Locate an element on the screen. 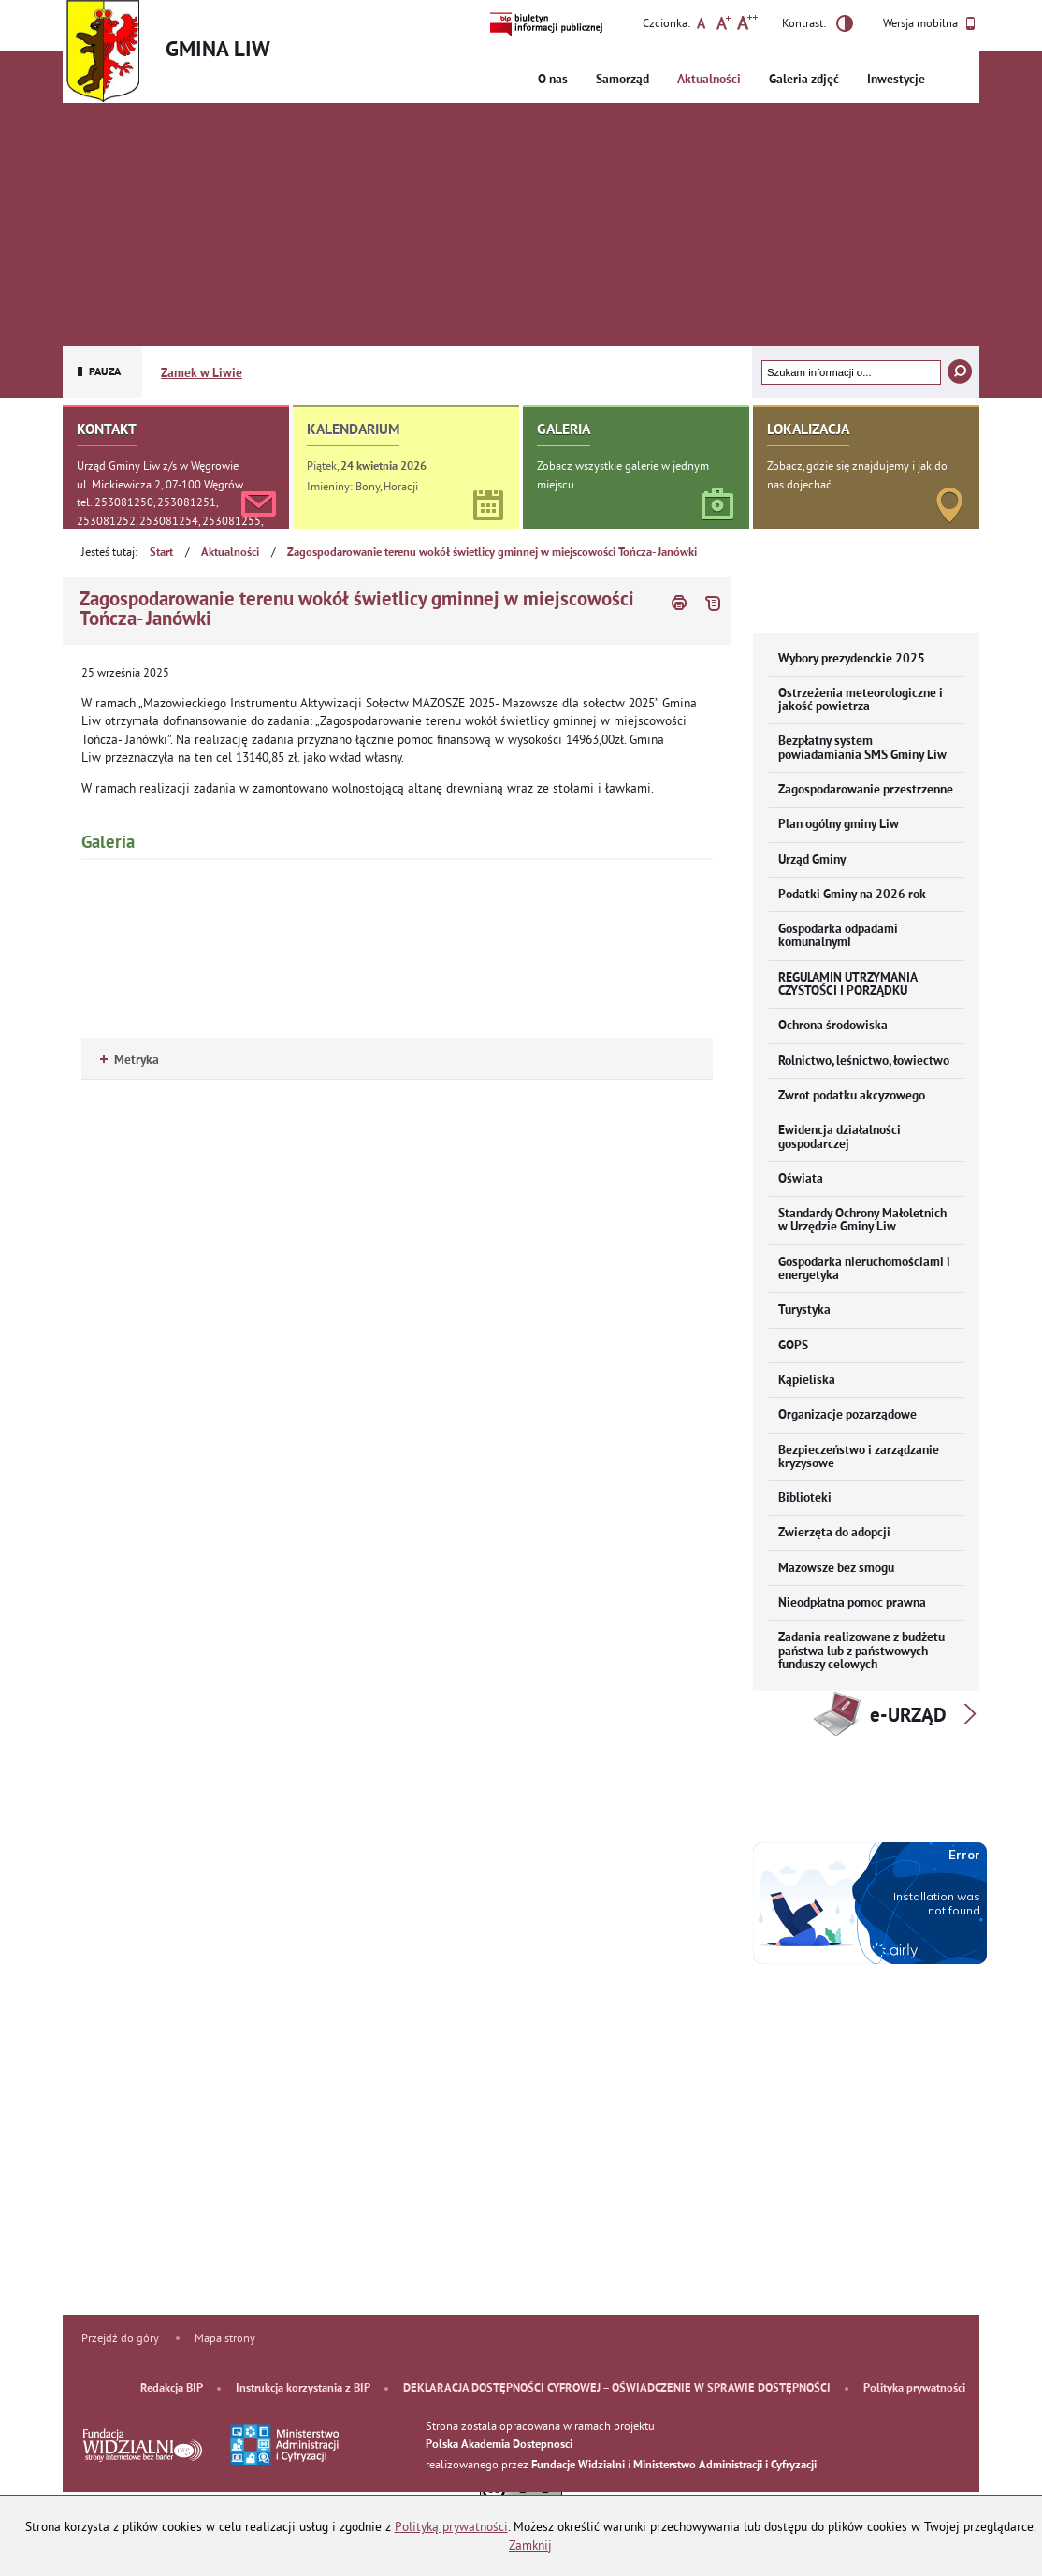 This screenshot has height=2576, width=1042. Gospodarka nieruchomościami i energetyka is located at coordinates (864, 1269).